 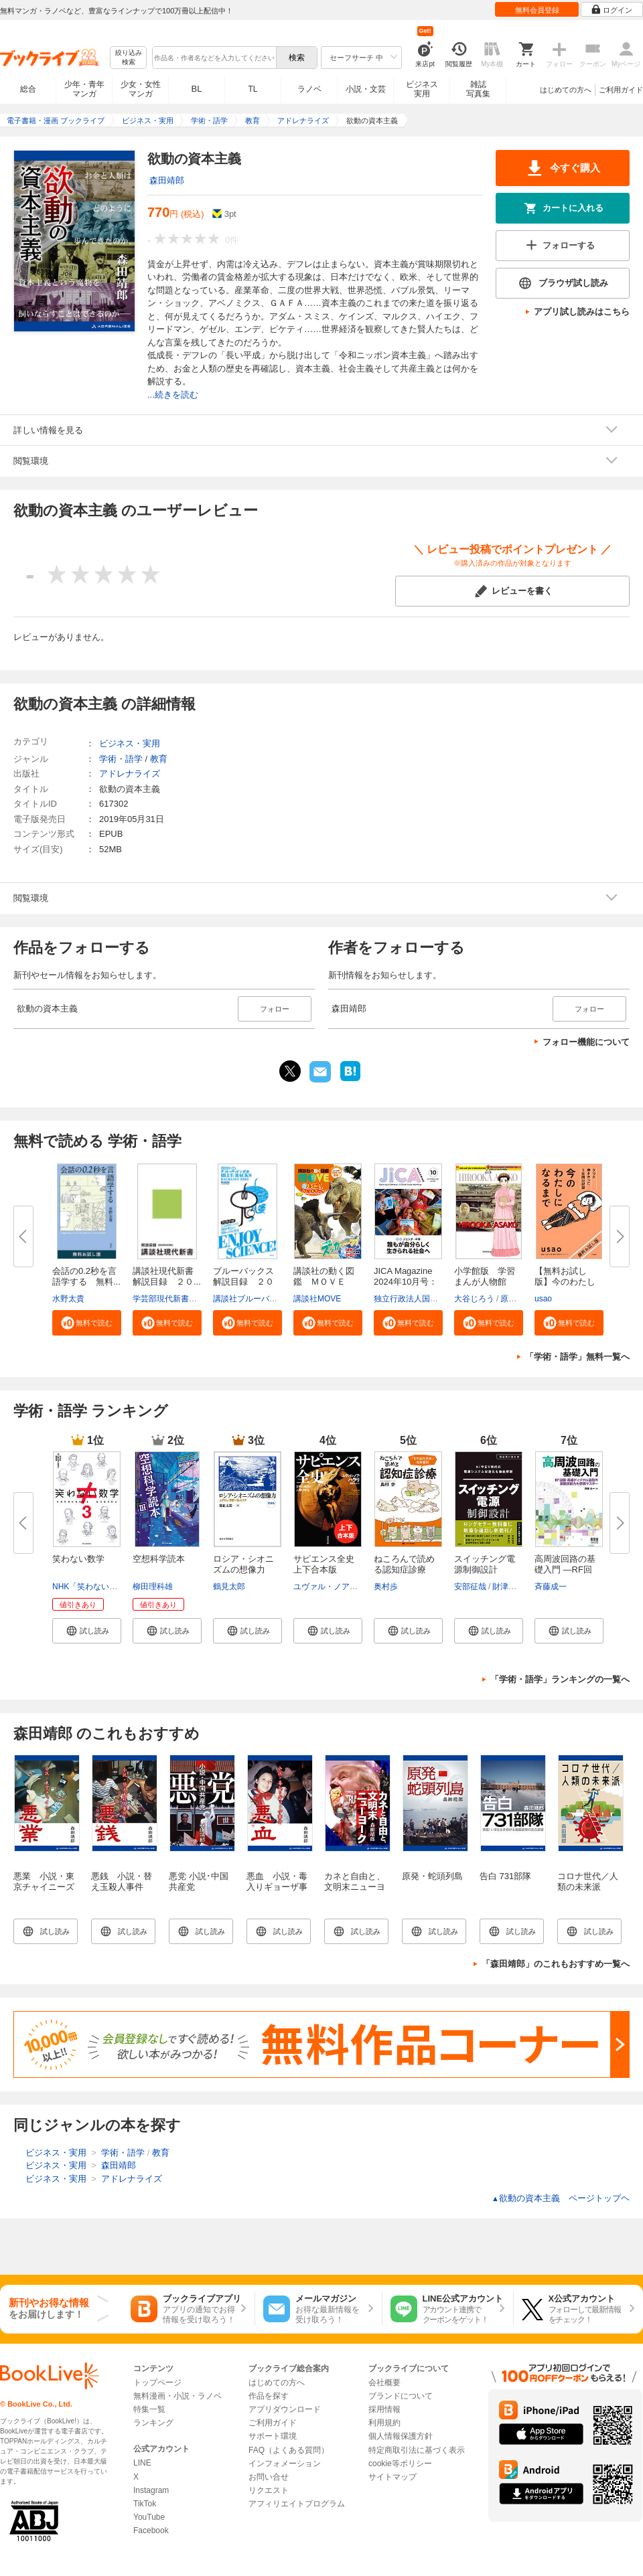 What do you see at coordinates (543, 1298) in the screenshot?
I see `usao` at bounding box center [543, 1298].